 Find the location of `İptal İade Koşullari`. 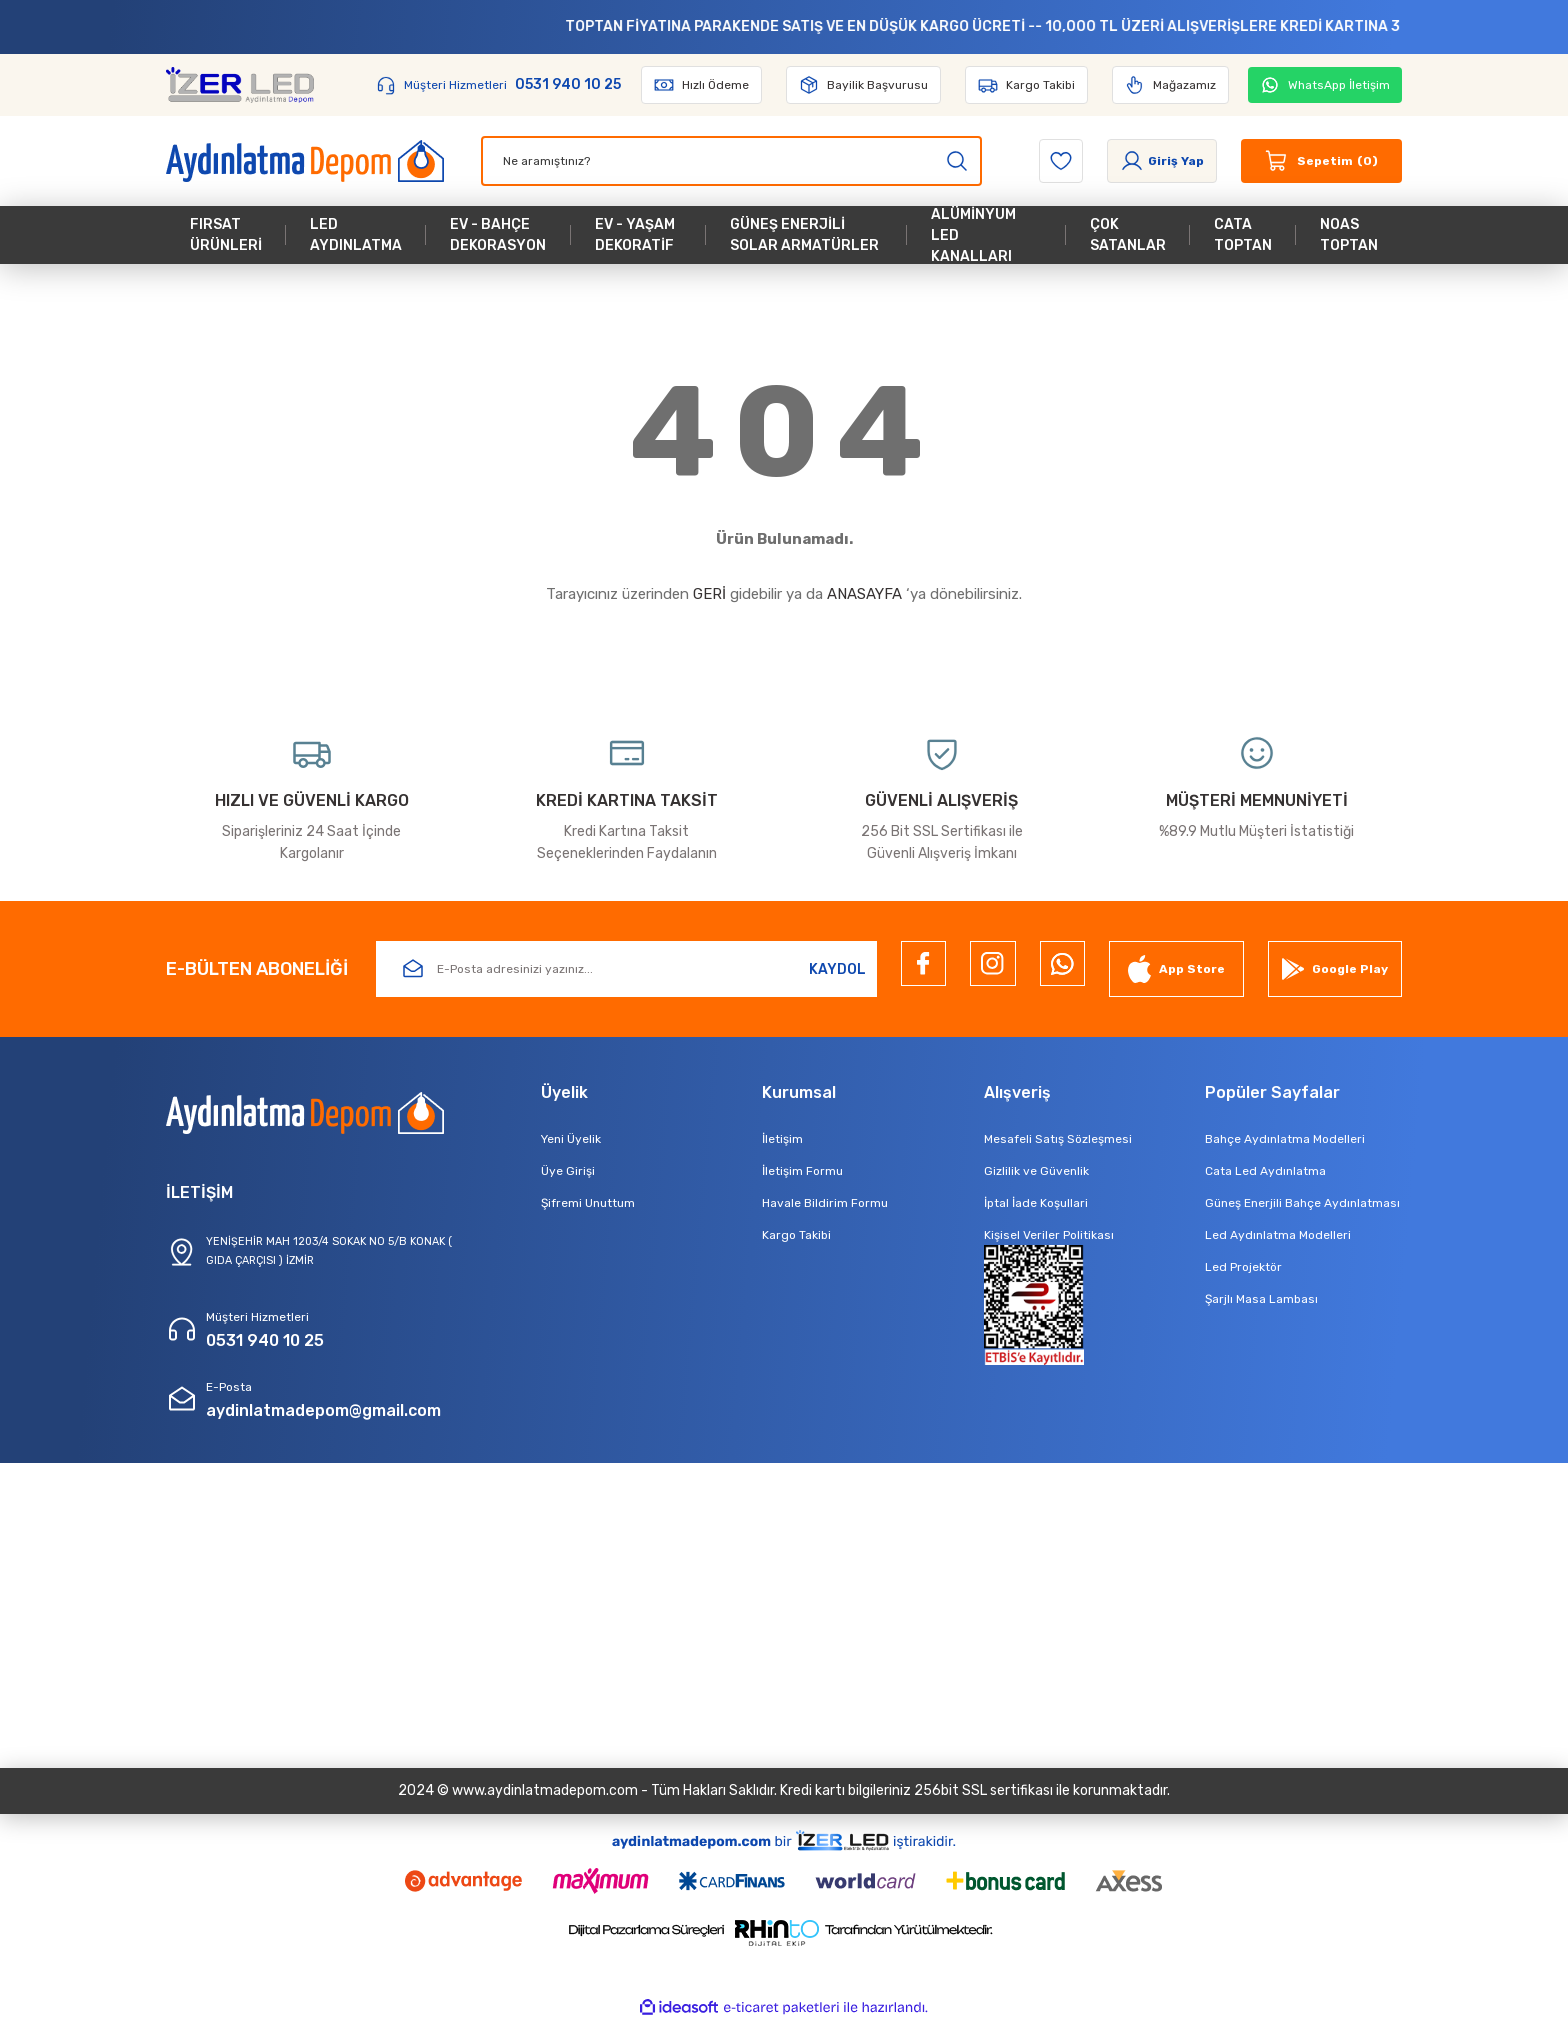

İptal İade Koşullari is located at coordinates (1036, 1203).